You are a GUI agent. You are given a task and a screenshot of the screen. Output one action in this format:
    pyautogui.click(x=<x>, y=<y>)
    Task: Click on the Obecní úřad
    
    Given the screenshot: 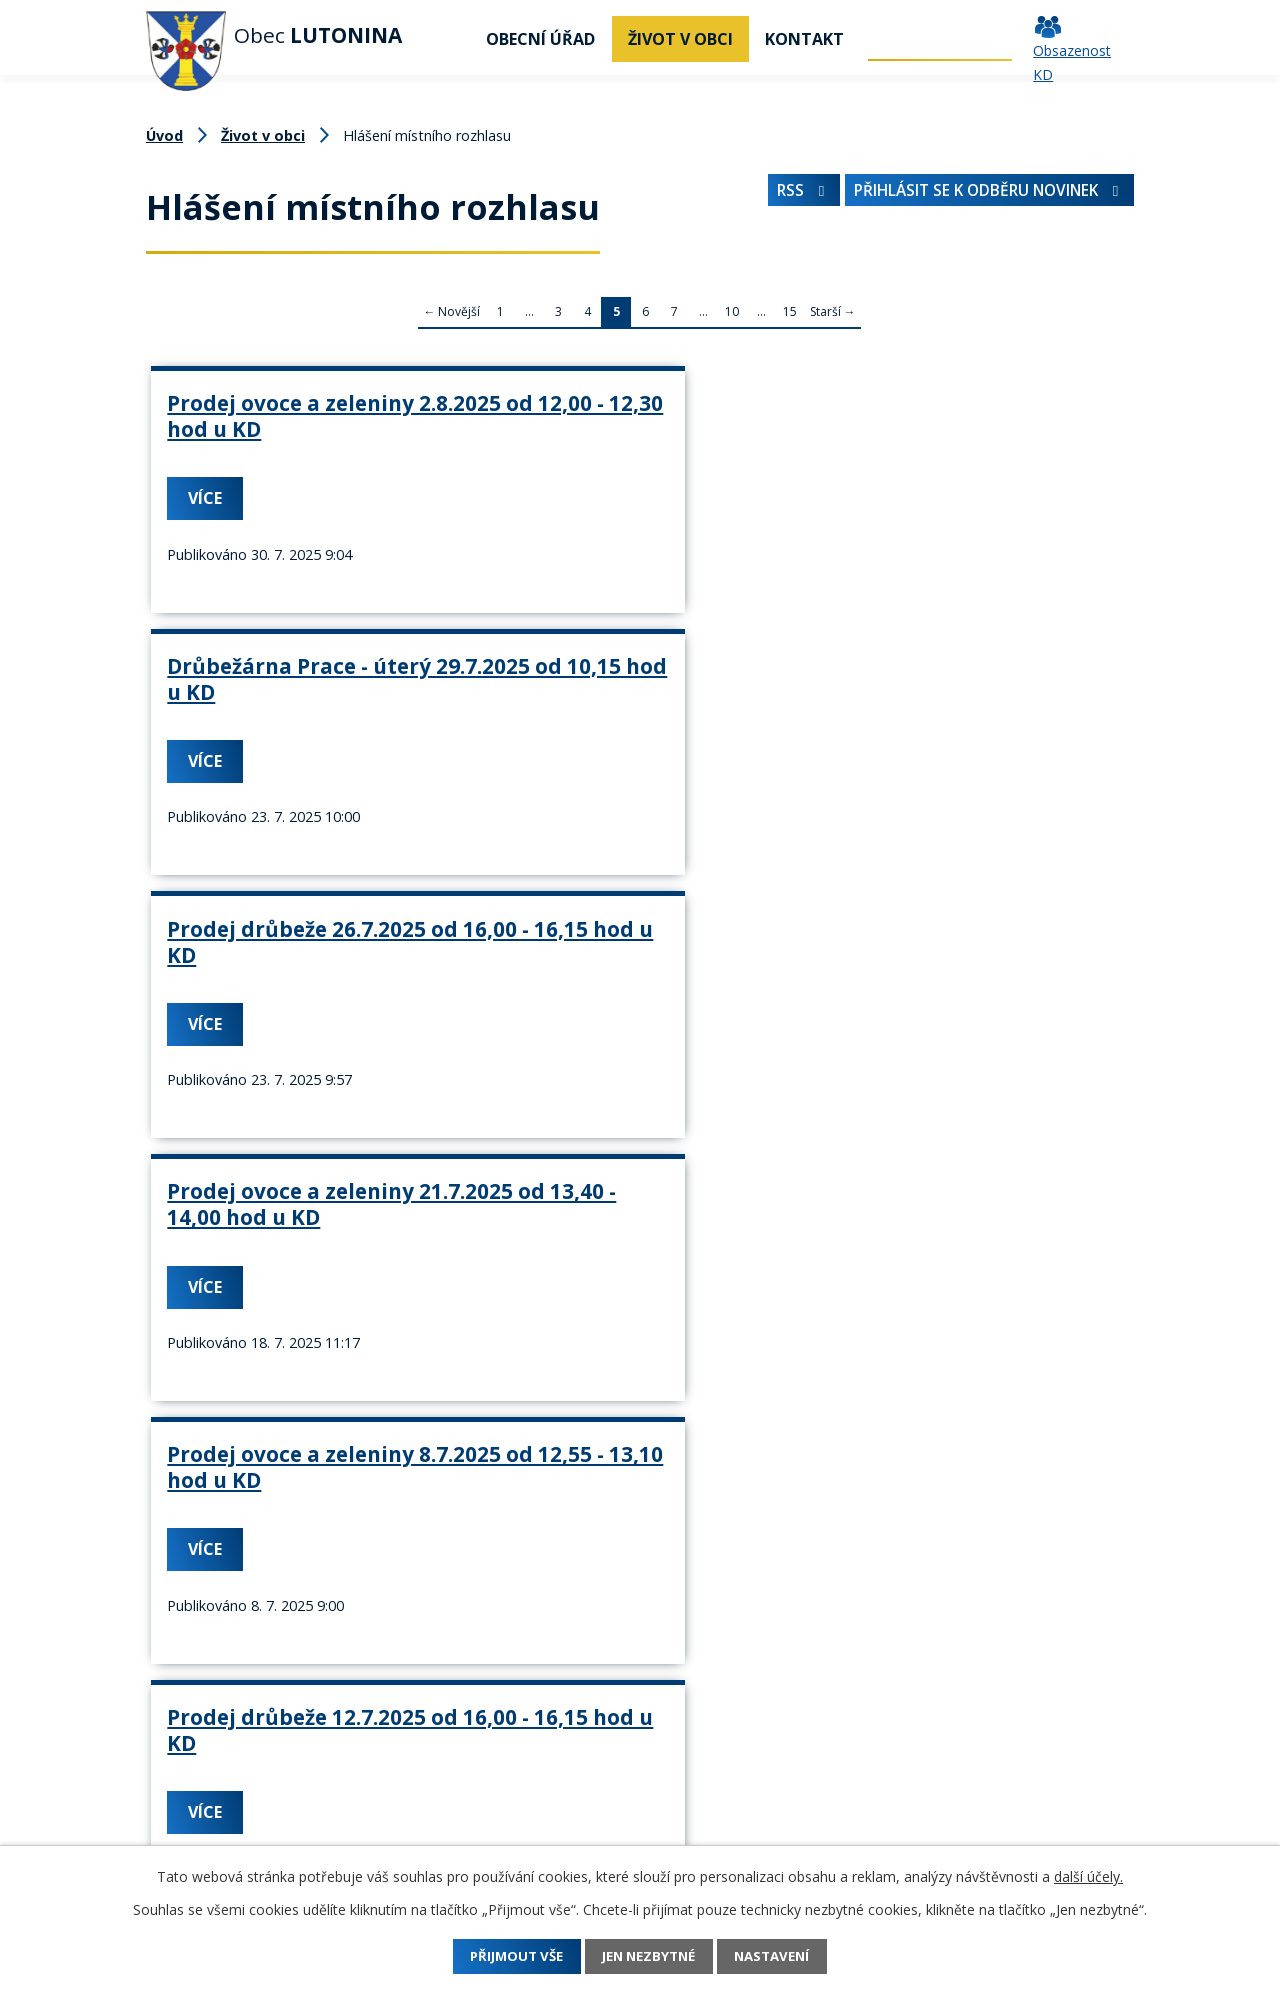 What is the action you would take?
    pyautogui.click(x=540, y=39)
    